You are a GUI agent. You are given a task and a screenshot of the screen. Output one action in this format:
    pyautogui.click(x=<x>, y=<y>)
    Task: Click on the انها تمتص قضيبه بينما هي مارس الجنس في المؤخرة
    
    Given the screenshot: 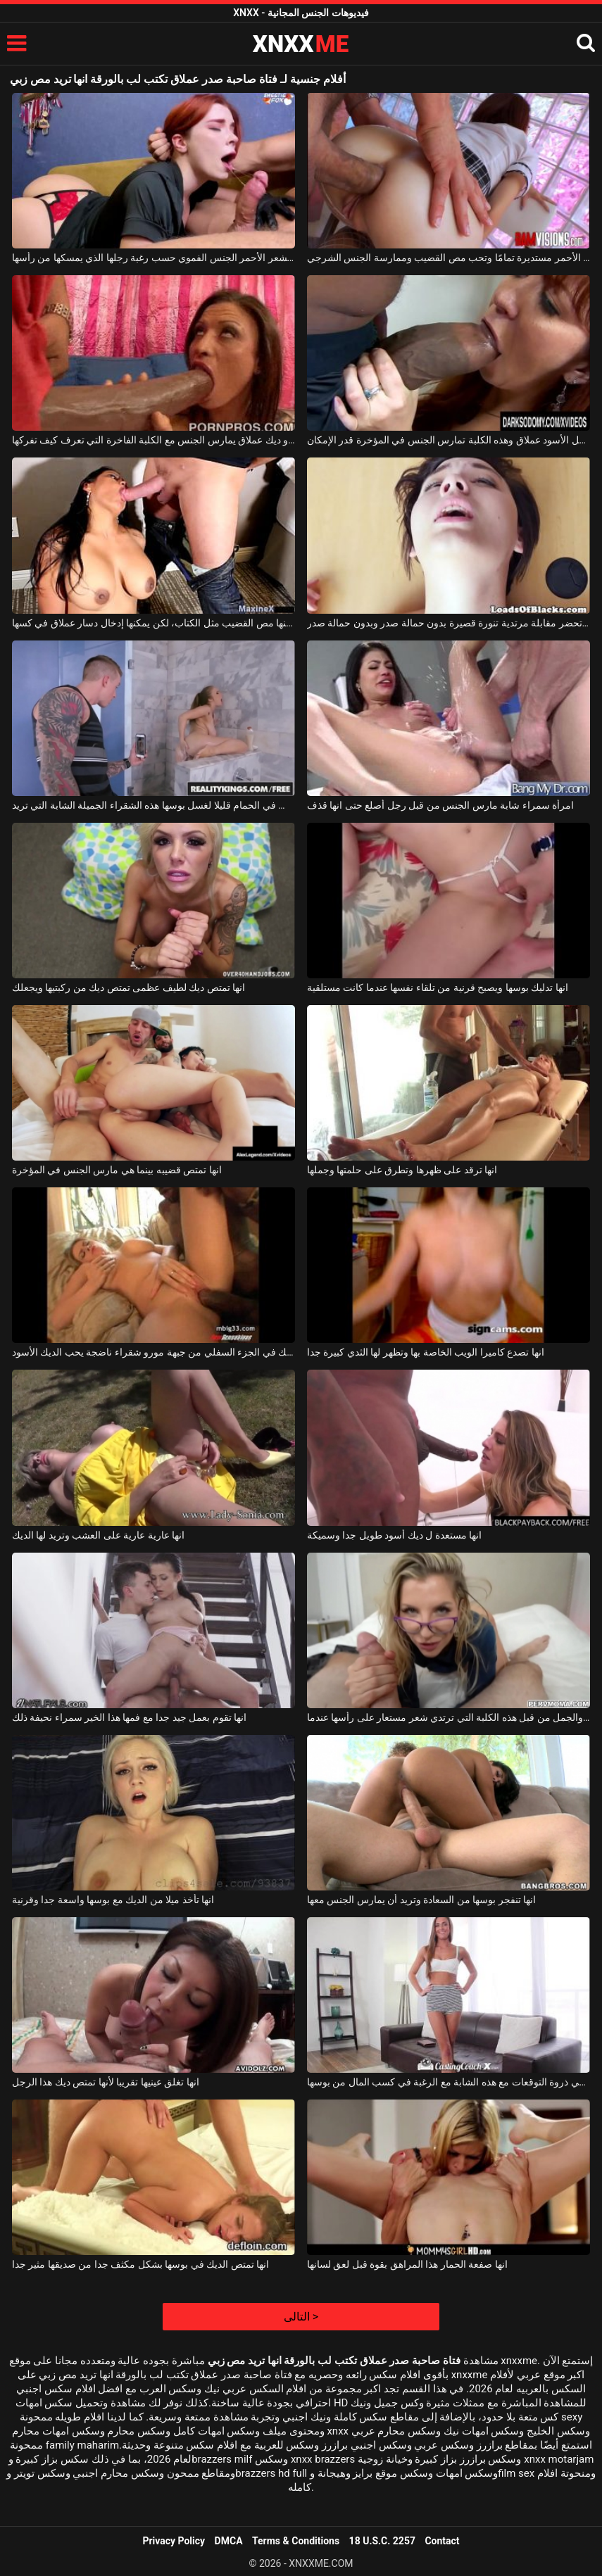 What is the action you would take?
    pyautogui.click(x=117, y=1169)
    